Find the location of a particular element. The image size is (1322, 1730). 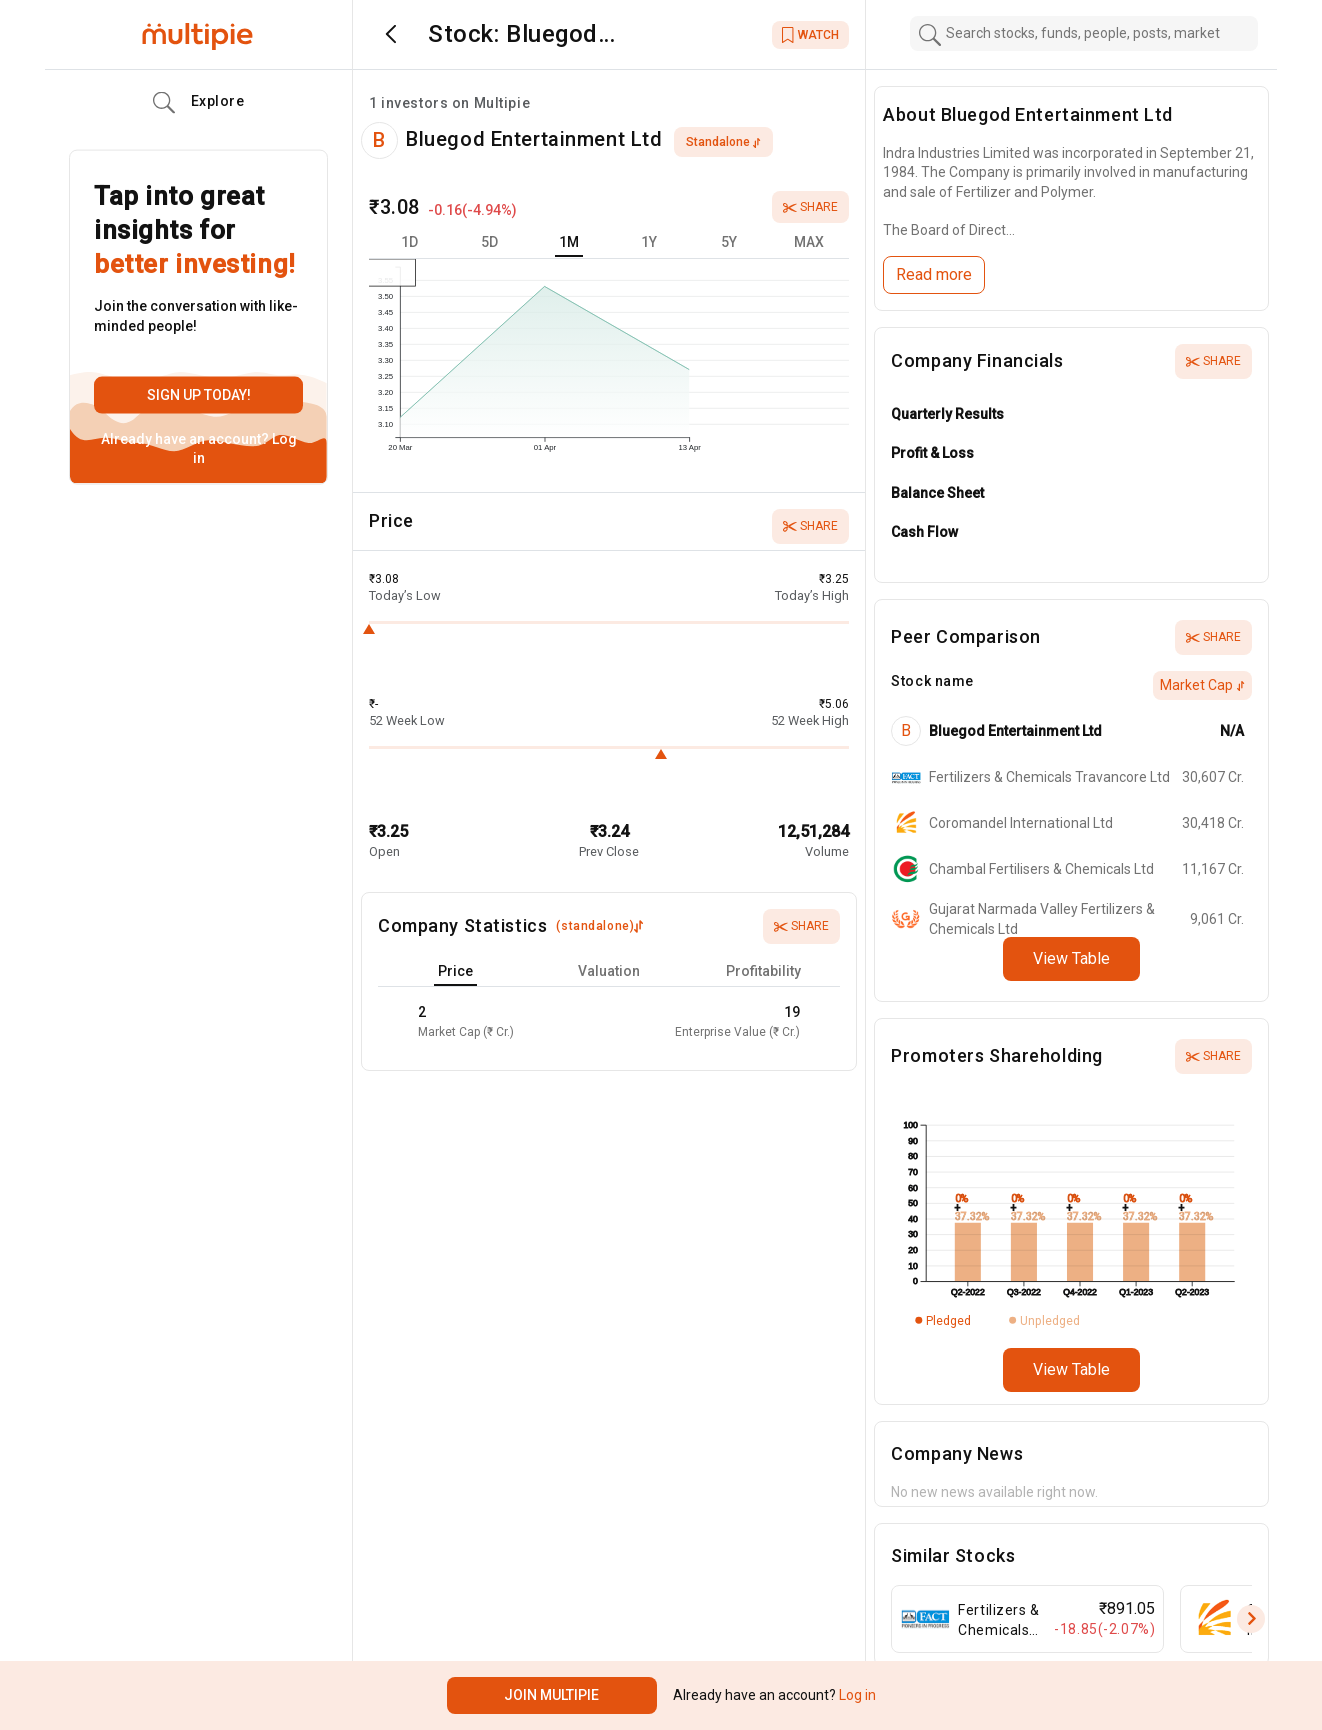

Share is located at coordinates (810, 207).